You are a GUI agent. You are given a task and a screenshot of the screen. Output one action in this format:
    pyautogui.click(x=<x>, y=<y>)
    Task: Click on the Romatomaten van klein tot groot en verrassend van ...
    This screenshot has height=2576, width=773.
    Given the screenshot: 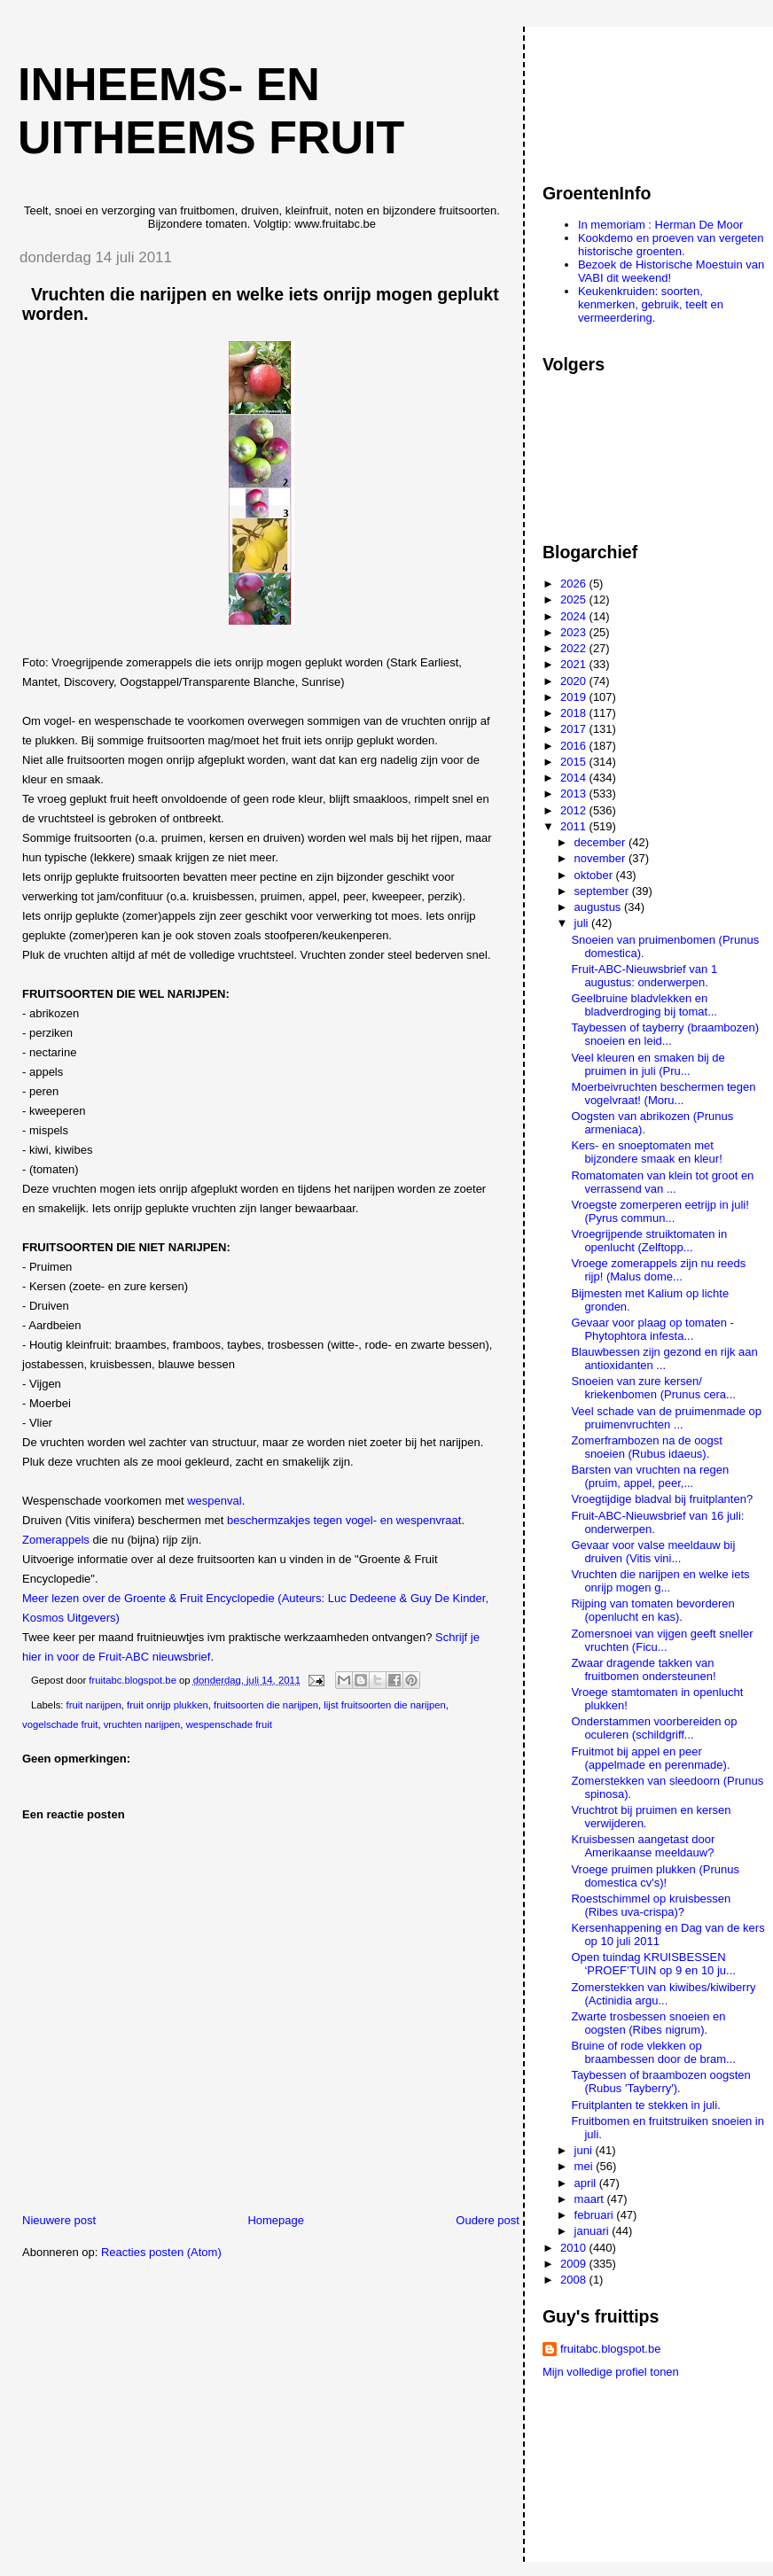 What is the action you would take?
    pyautogui.click(x=662, y=1182)
    